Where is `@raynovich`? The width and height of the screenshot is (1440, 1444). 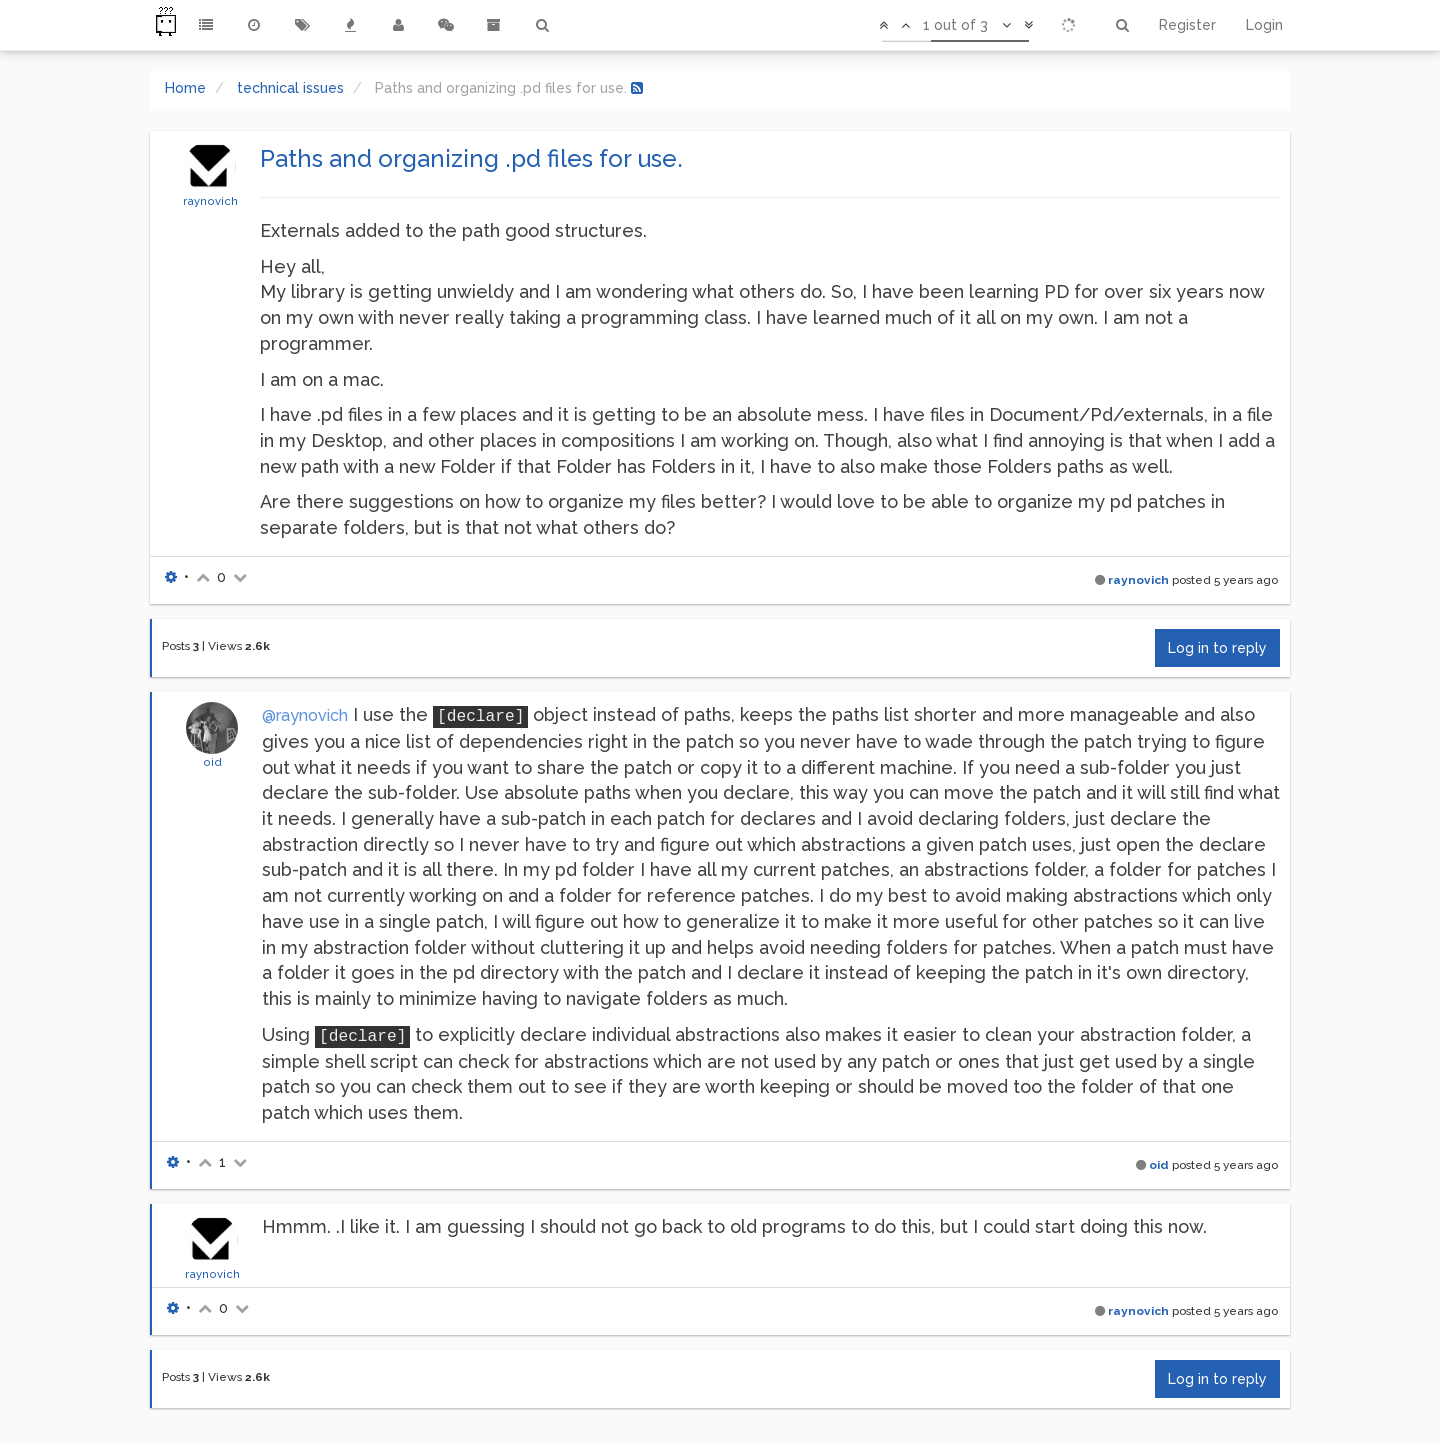
@raynovich is located at coordinates (305, 715).